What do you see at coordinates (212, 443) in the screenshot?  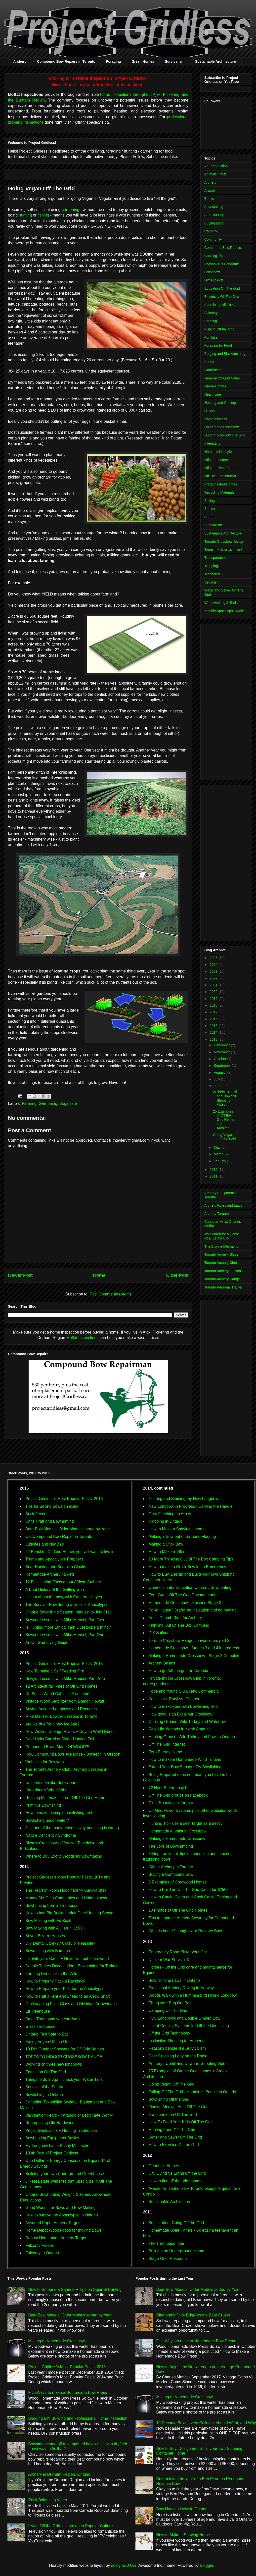 I see `Interesting` at bounding box center [212, 443].